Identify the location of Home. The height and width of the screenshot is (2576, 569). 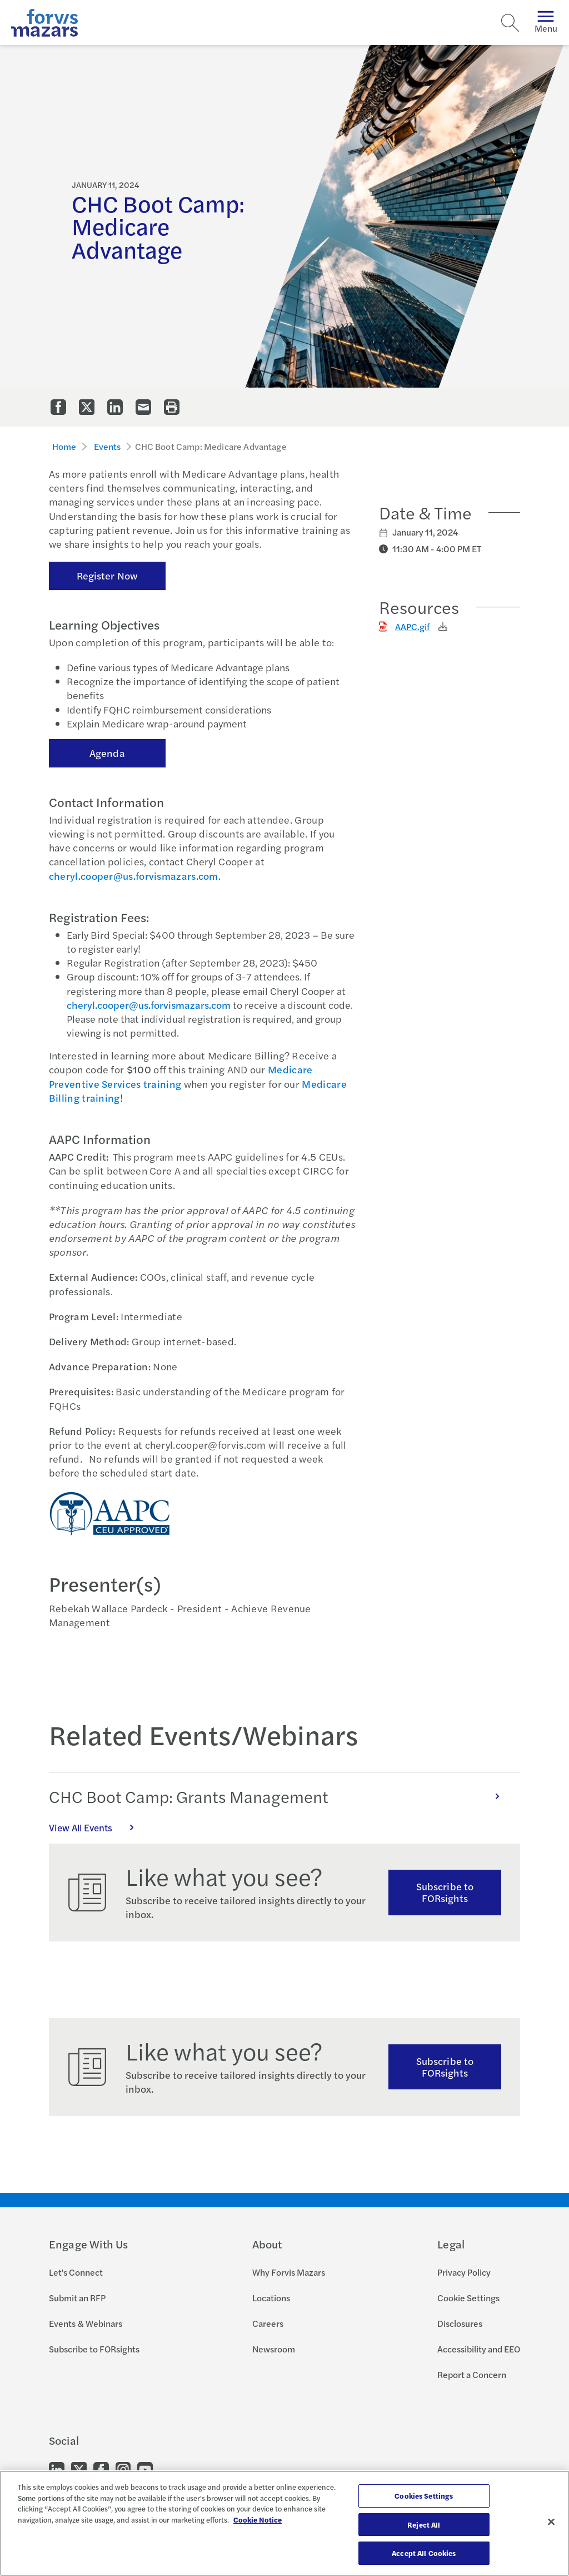
(64, 446).